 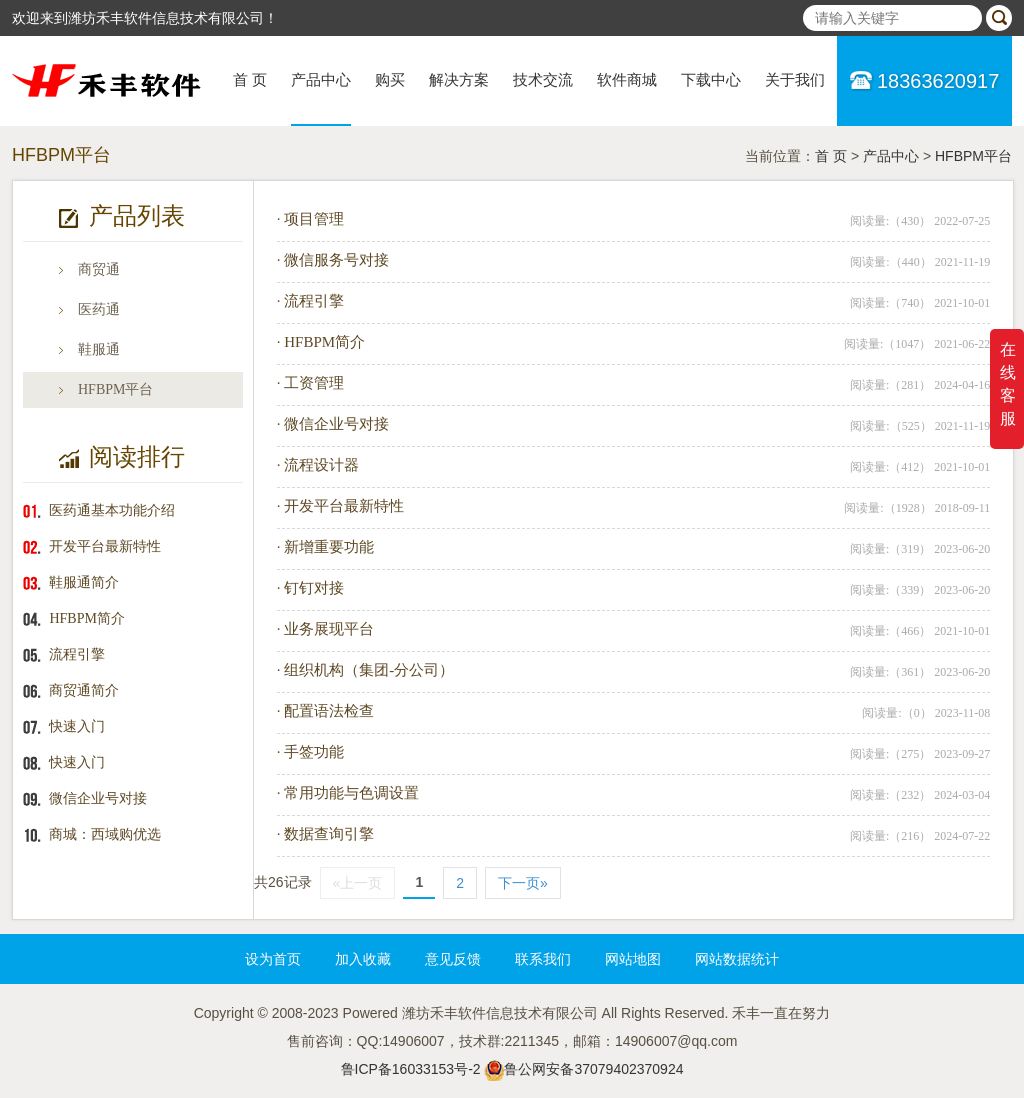 I want to click on · 钉钉对接, so click(x=311, y=588).